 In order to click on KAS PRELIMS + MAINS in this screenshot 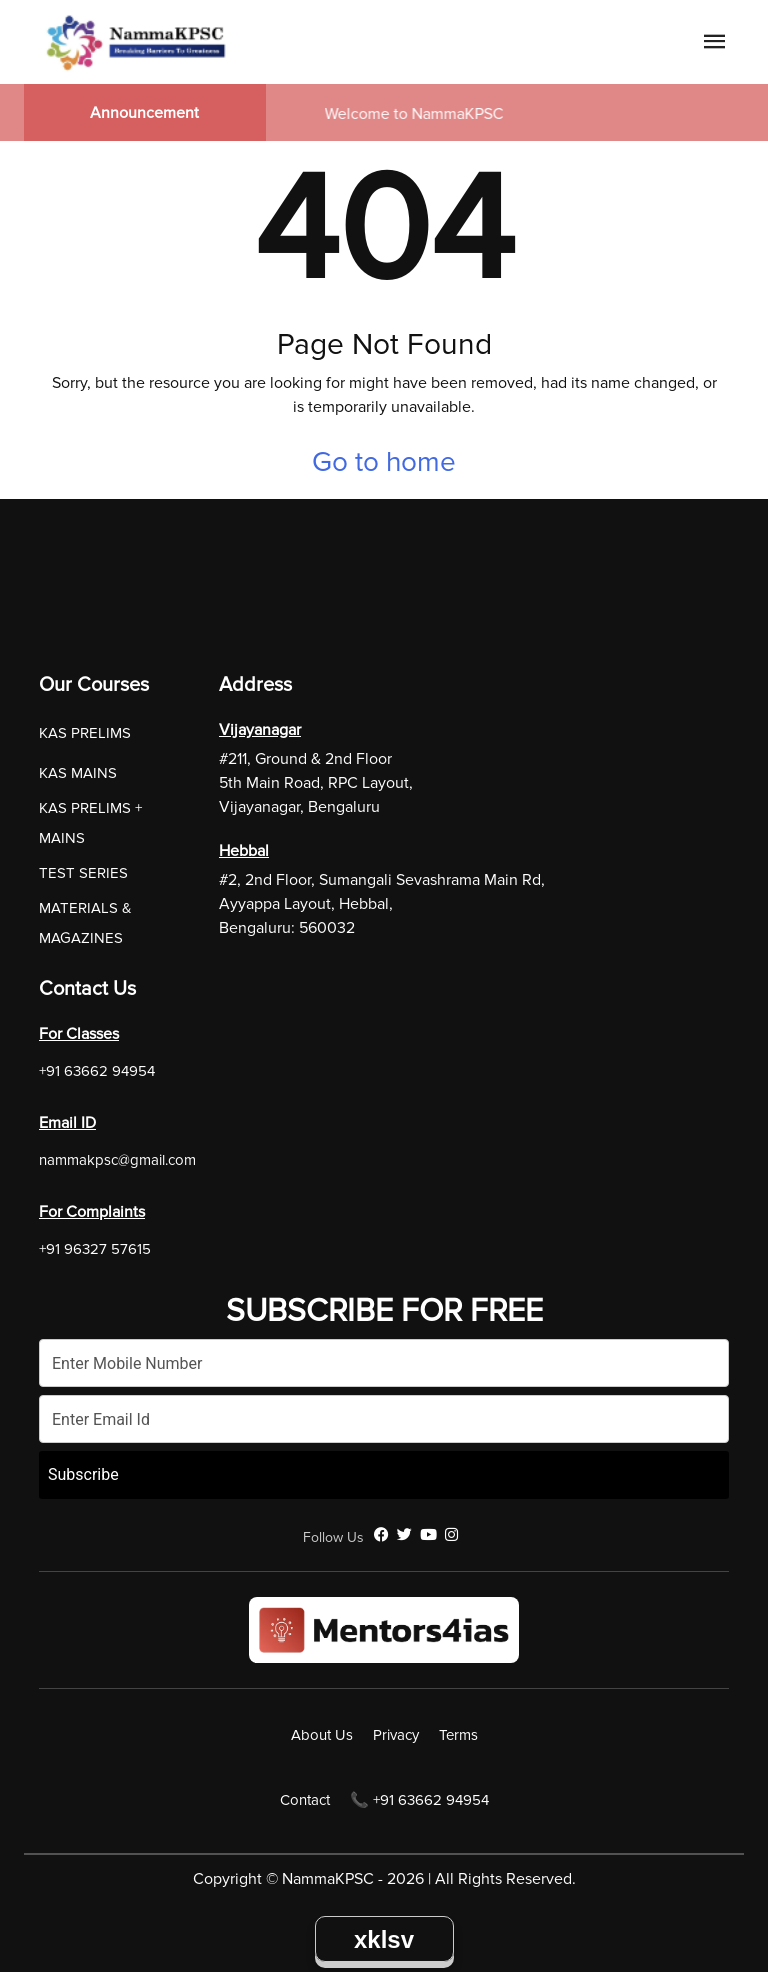, I will do `click(90, 823)`.